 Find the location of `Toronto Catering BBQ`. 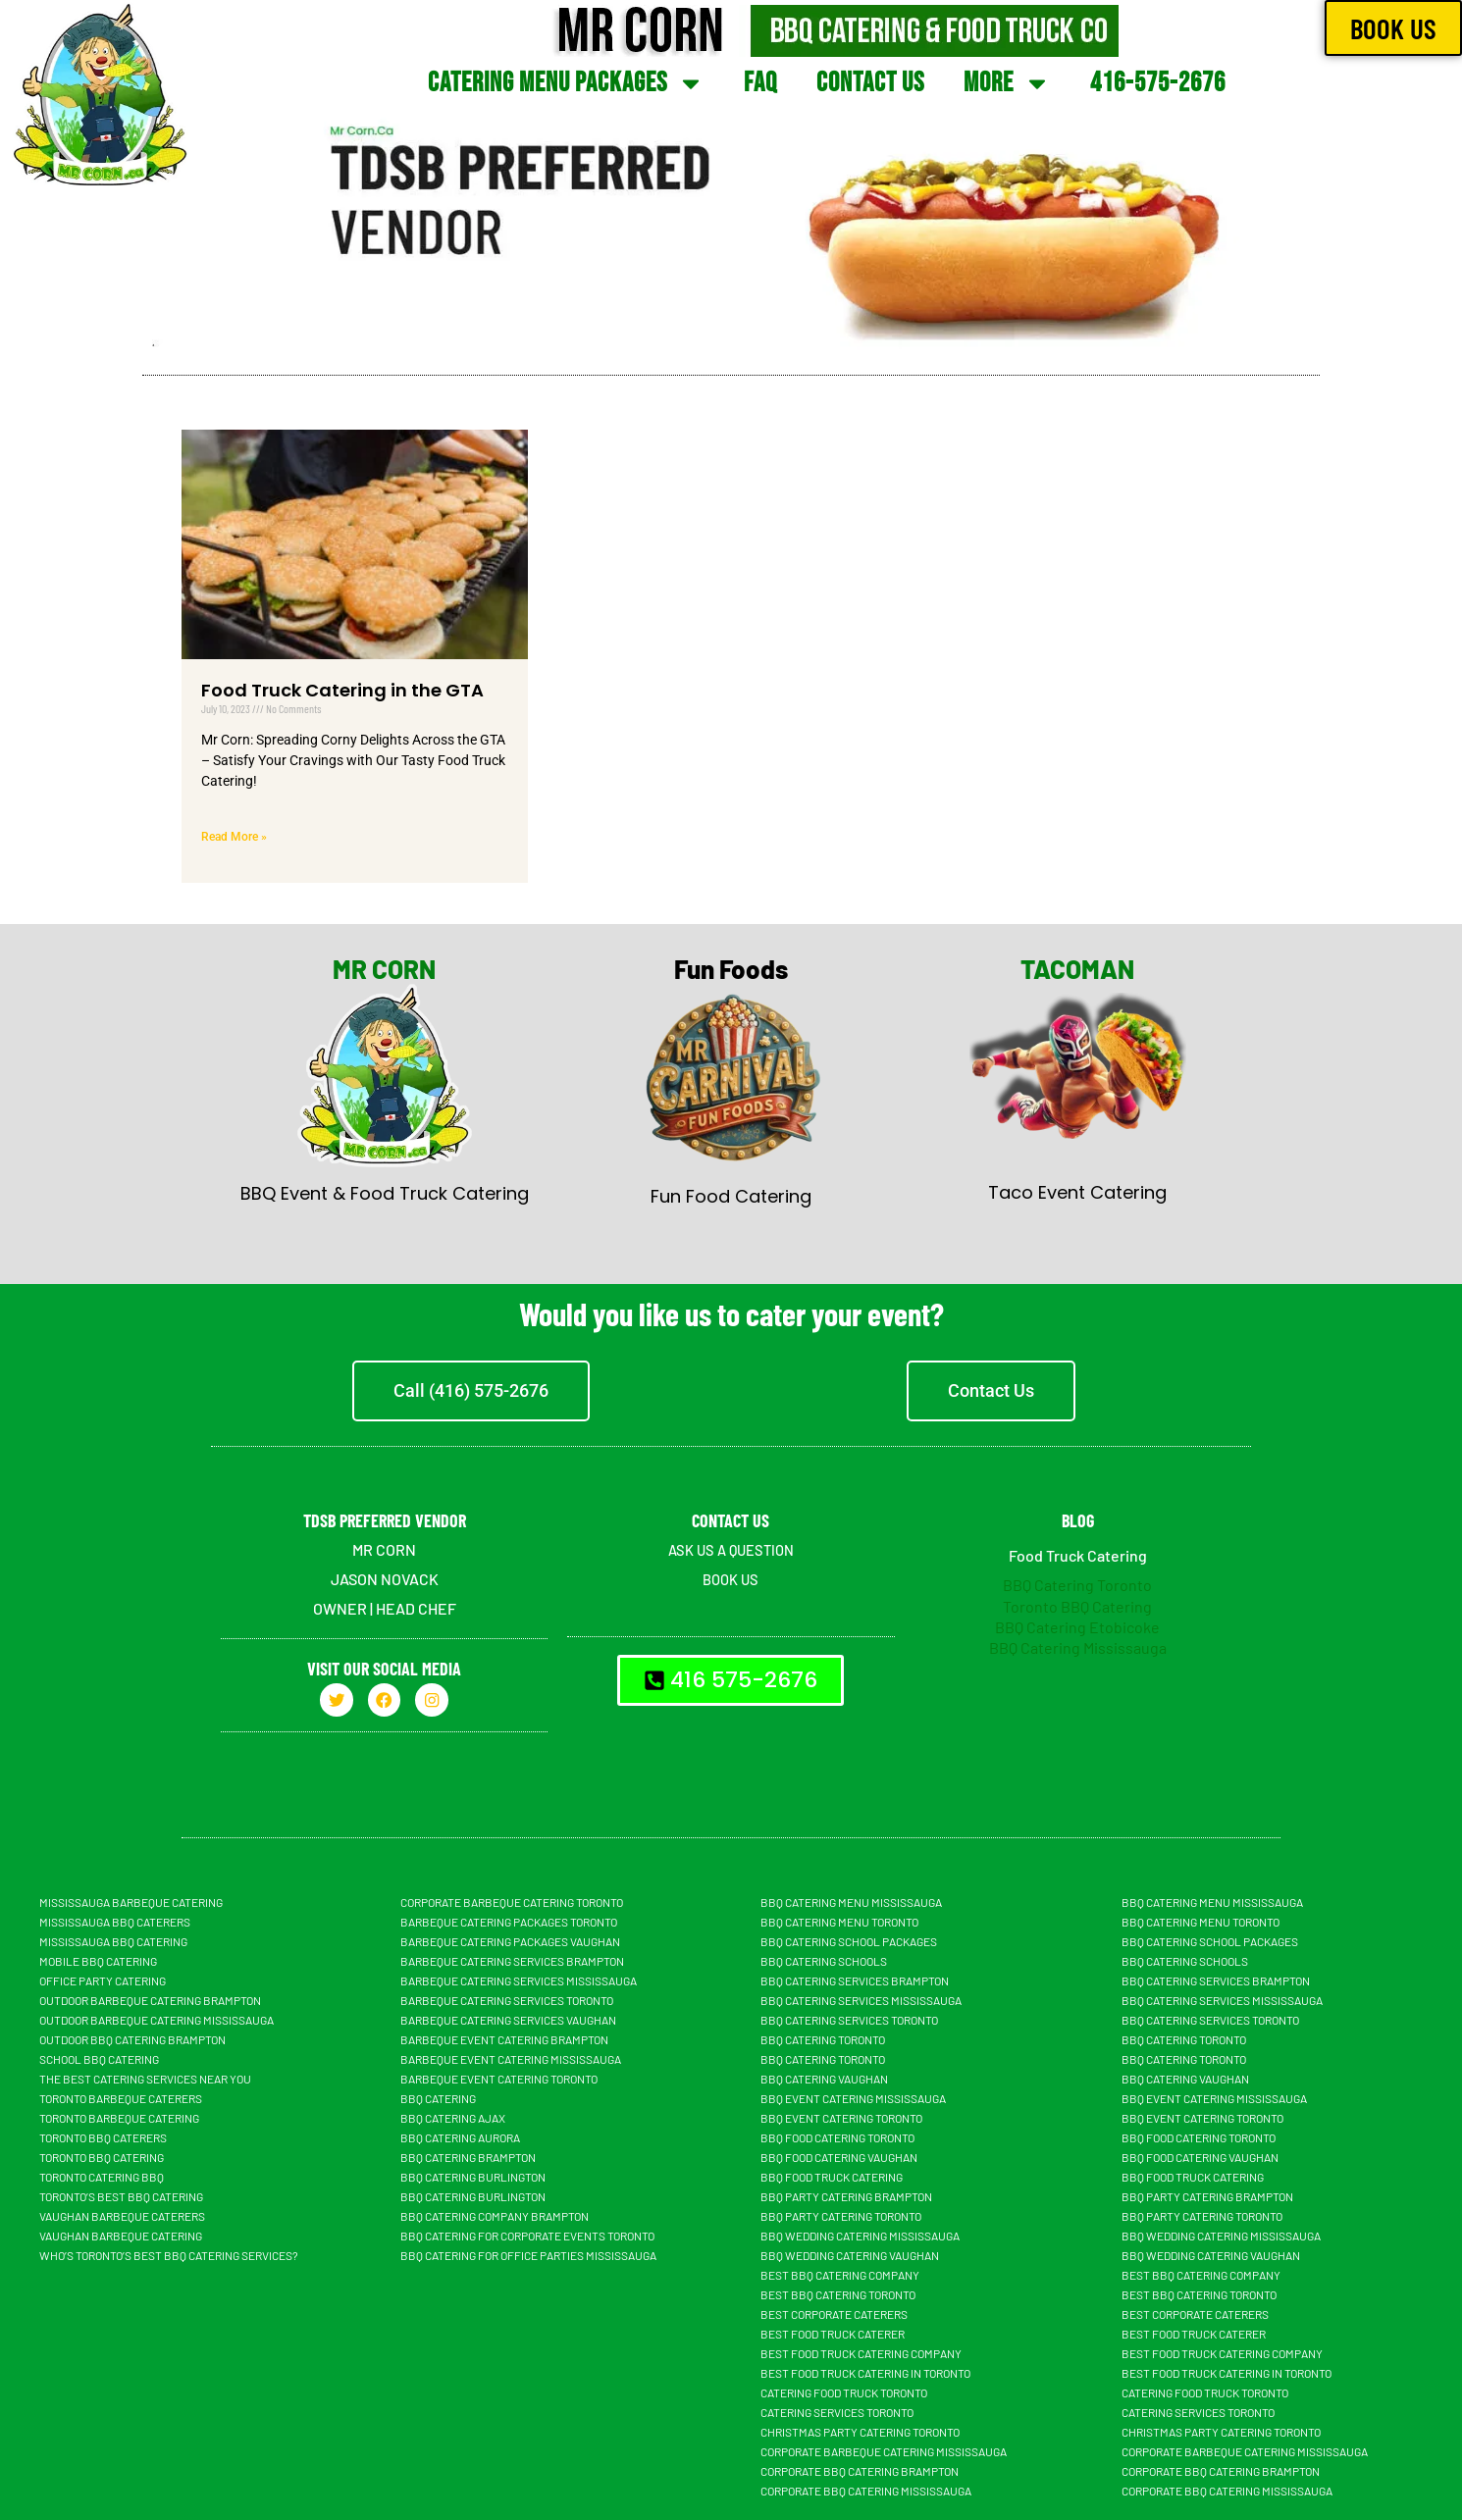

Toronto Catering BBQ is located at coordinates (101, 2177).